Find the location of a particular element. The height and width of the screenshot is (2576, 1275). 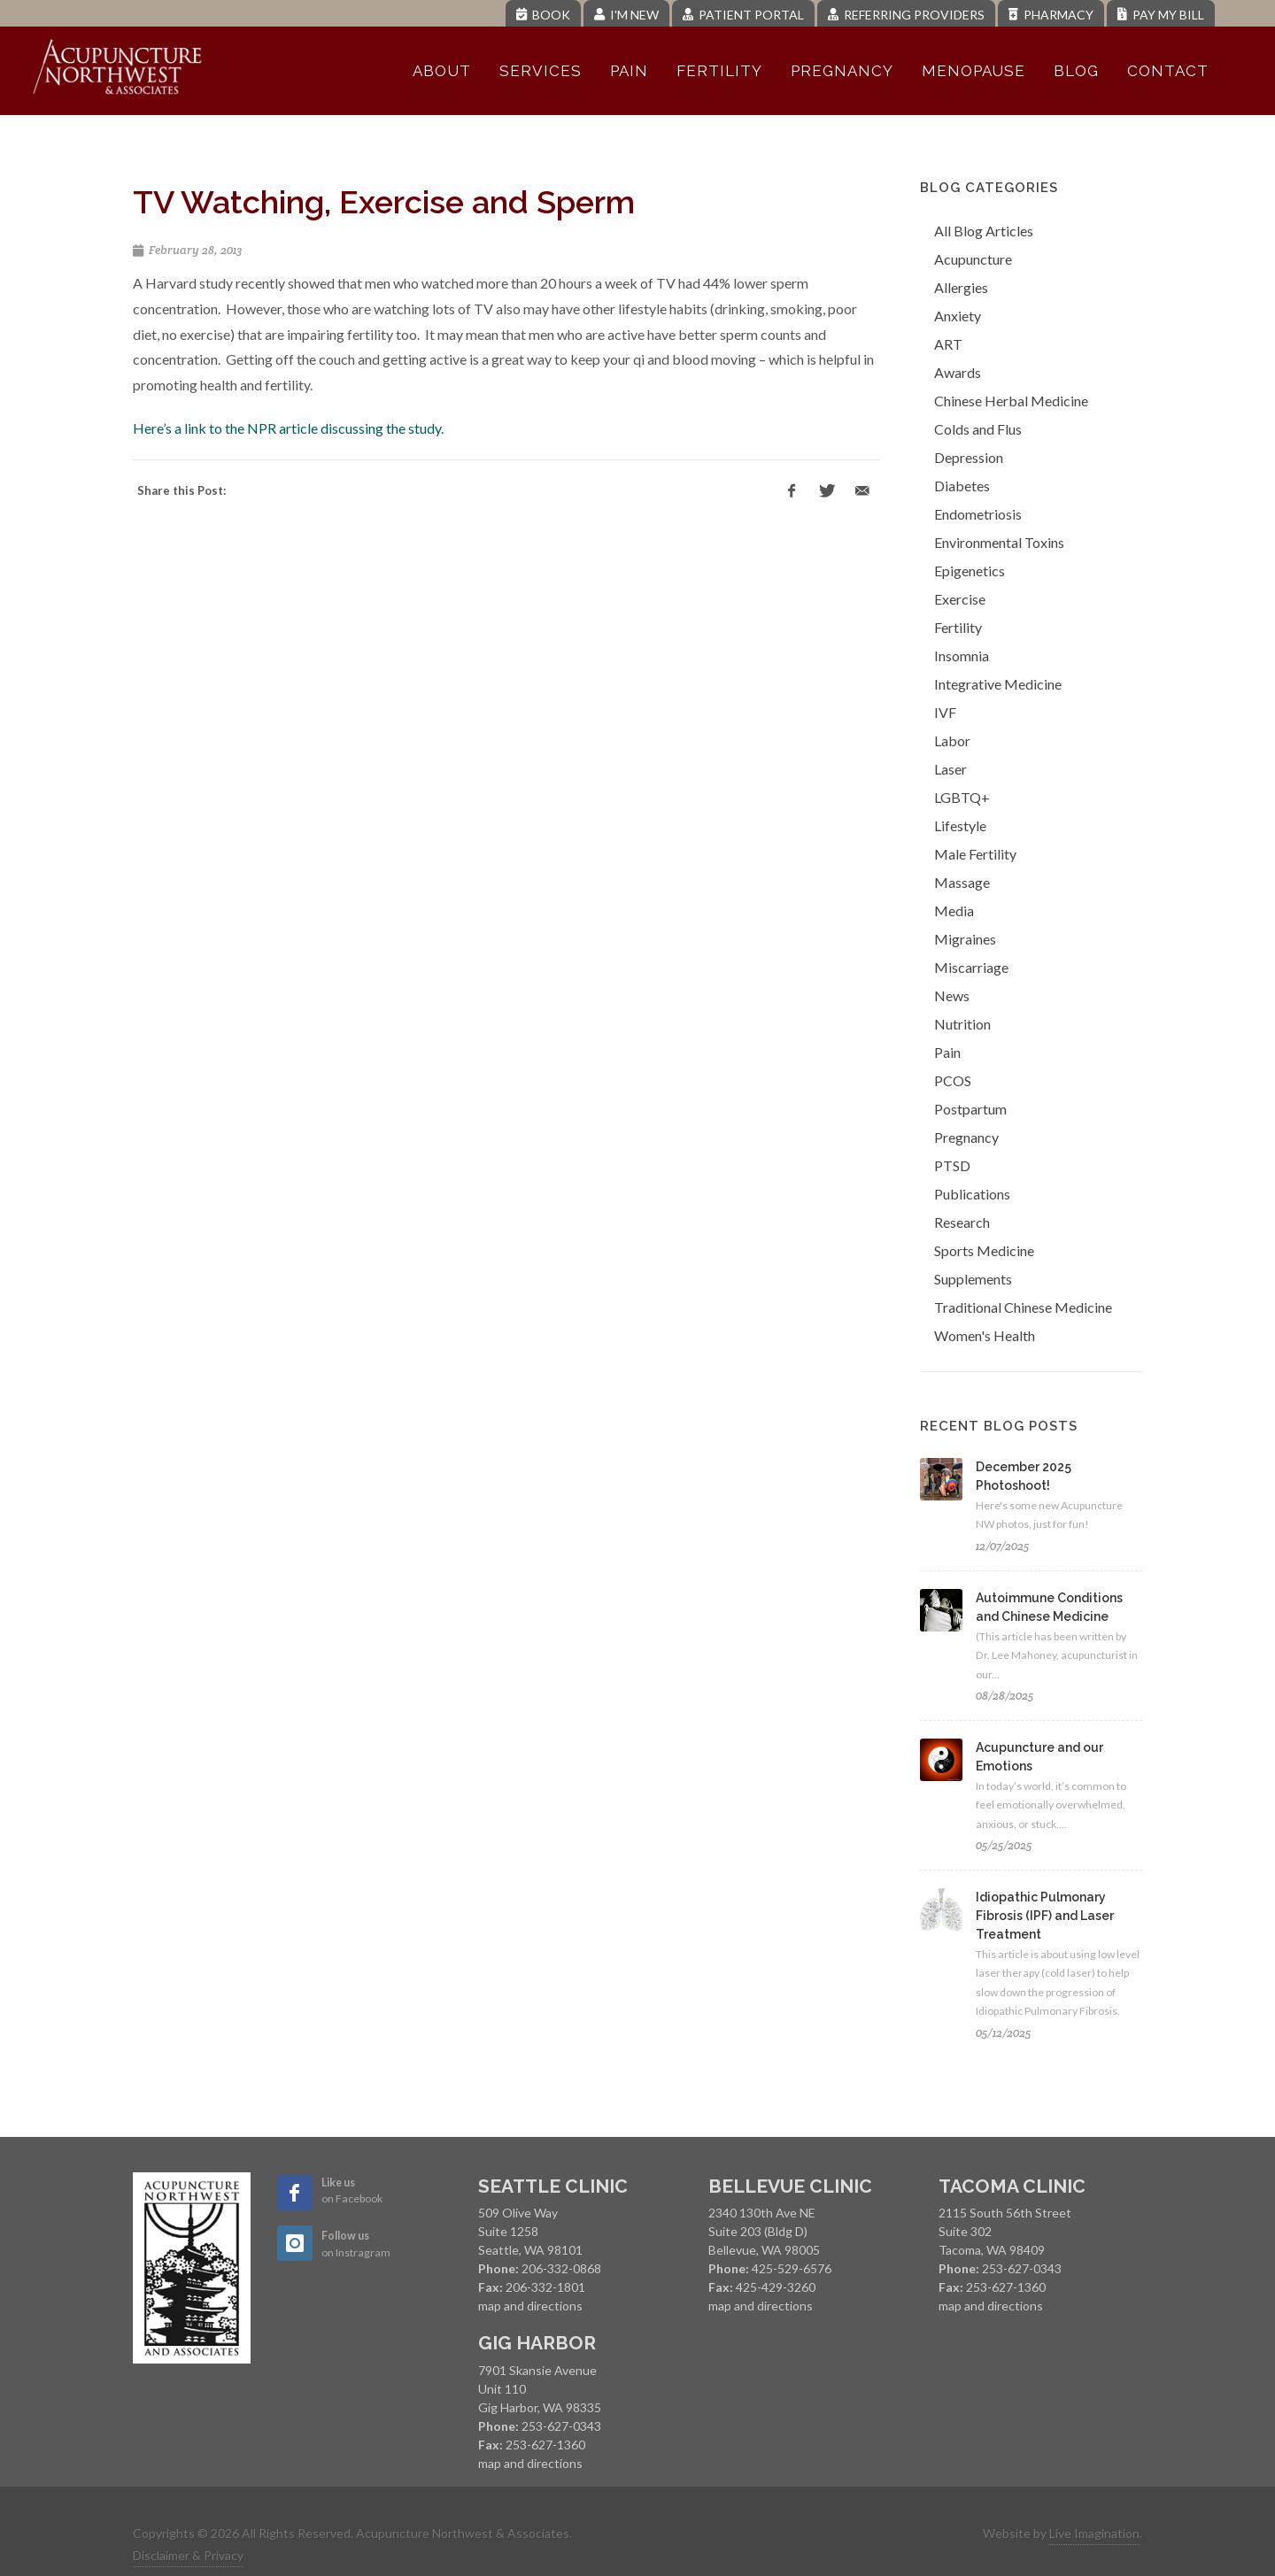

All Blog Articles is located at coordinates (983, 230).